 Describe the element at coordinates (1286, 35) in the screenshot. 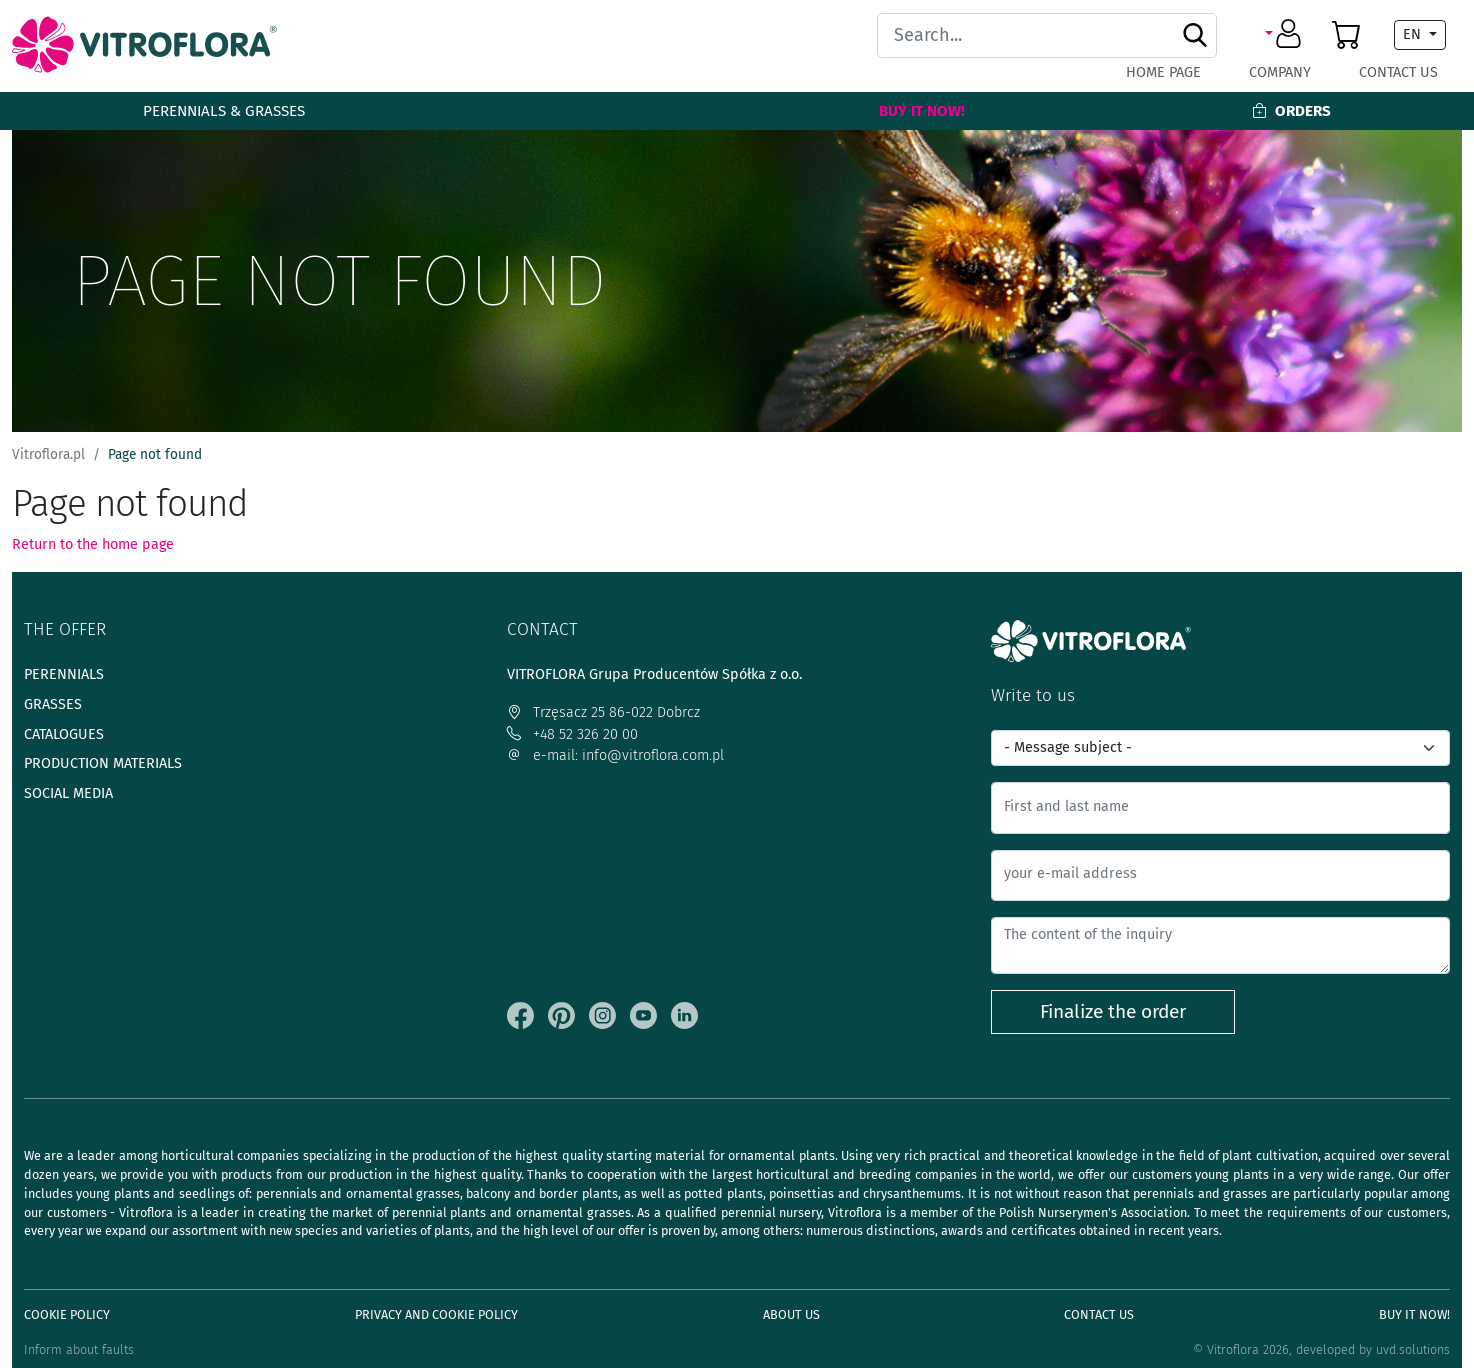

I see `[button]` at that location.